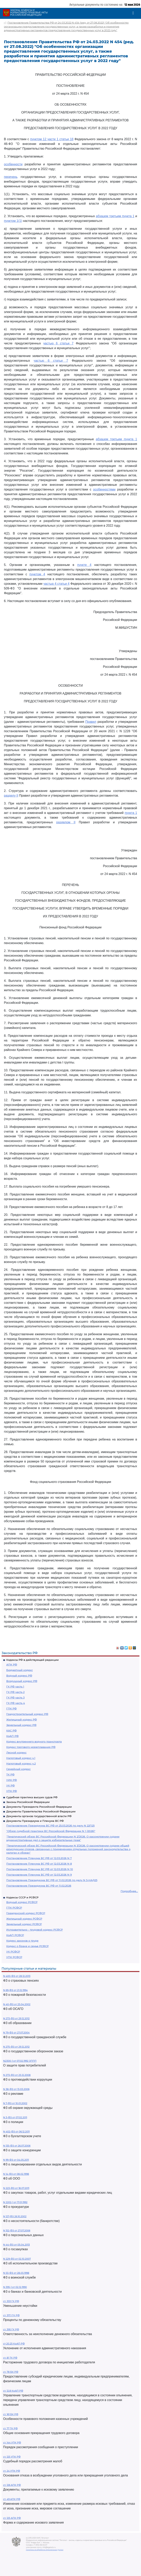  What do you see at coordinates (21, 1719) in the screenshot?
I see `Жилищный кодекс РФ` at bounding box center [21, 1719].